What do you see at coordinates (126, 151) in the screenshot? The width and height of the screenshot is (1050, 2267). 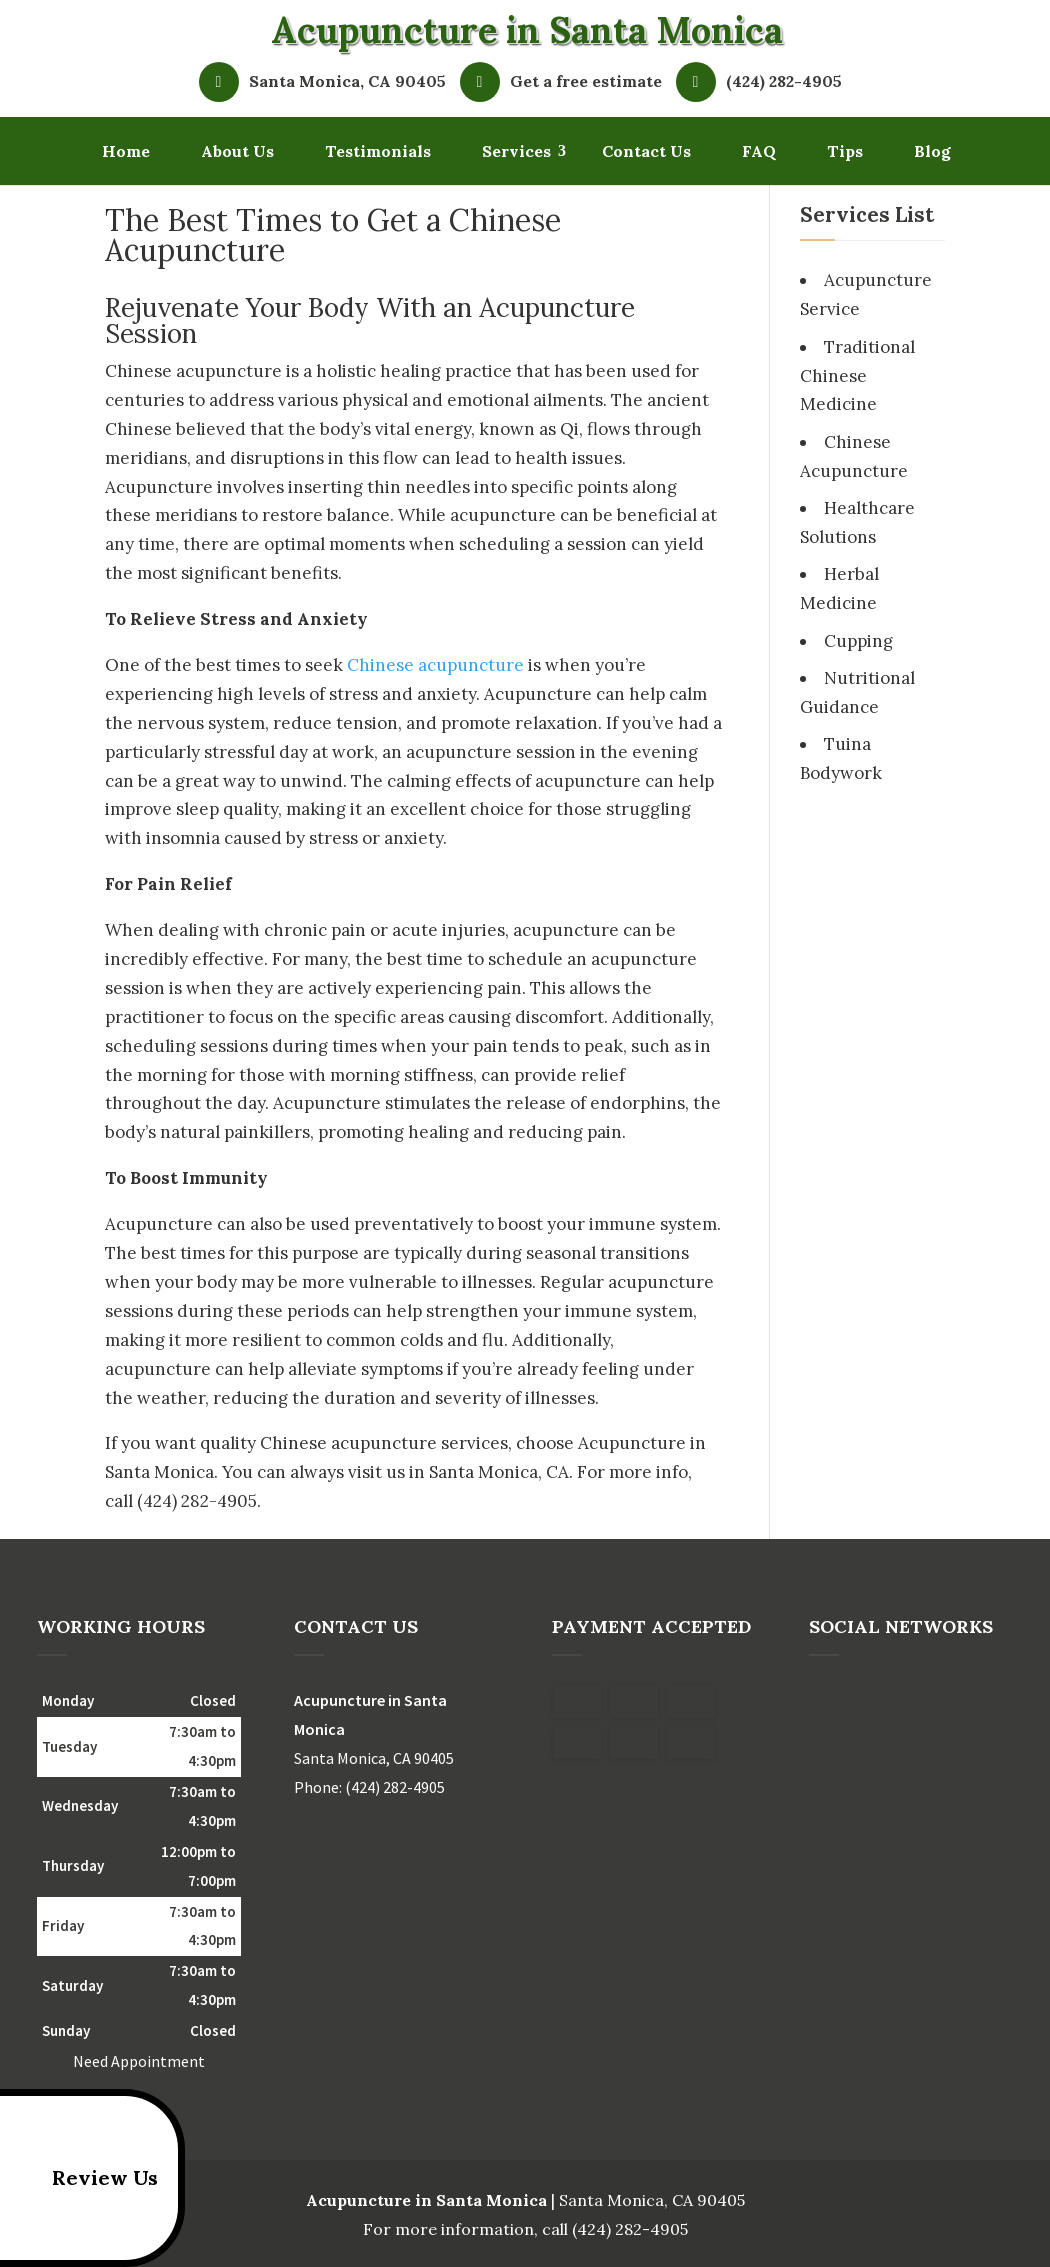 I see `Home` at bounding box center [126, 151].